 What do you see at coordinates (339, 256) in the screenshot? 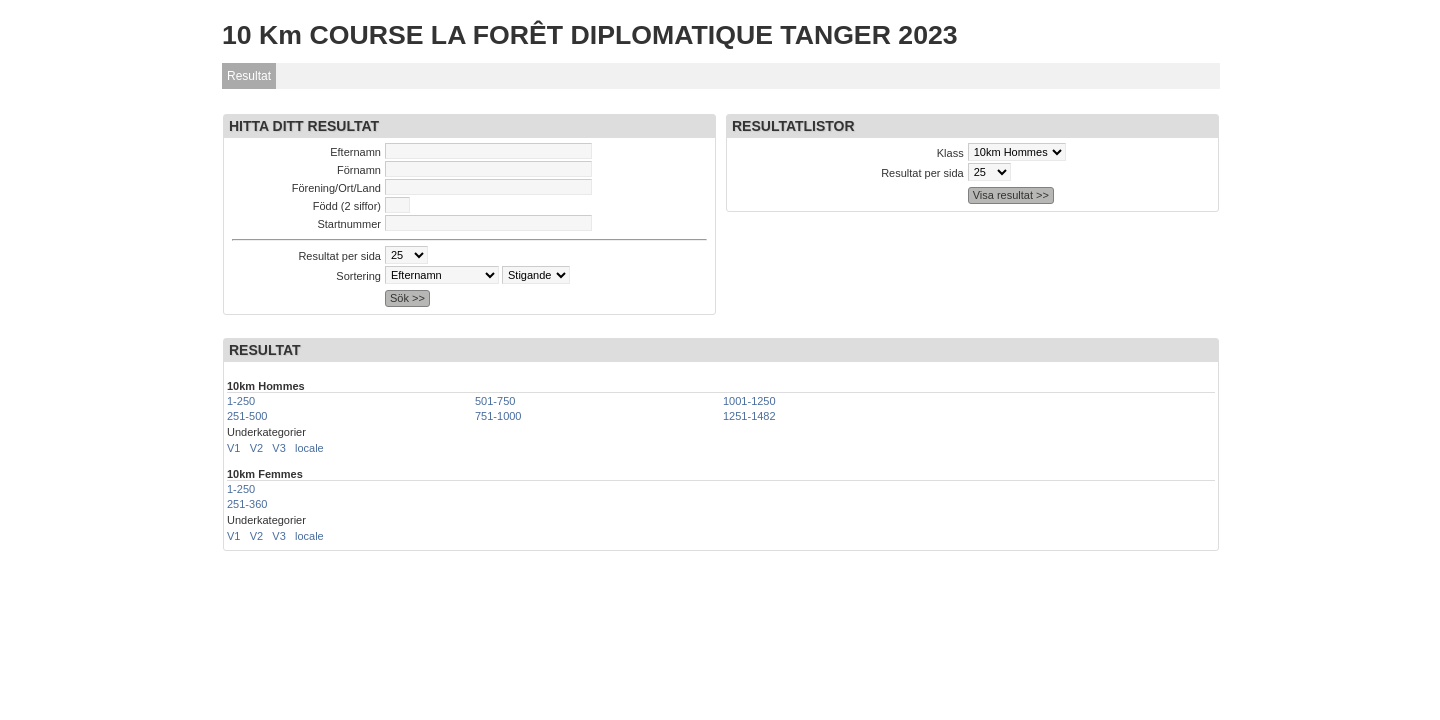
I see `Resultat per sida` at bounding box center [339, 256].